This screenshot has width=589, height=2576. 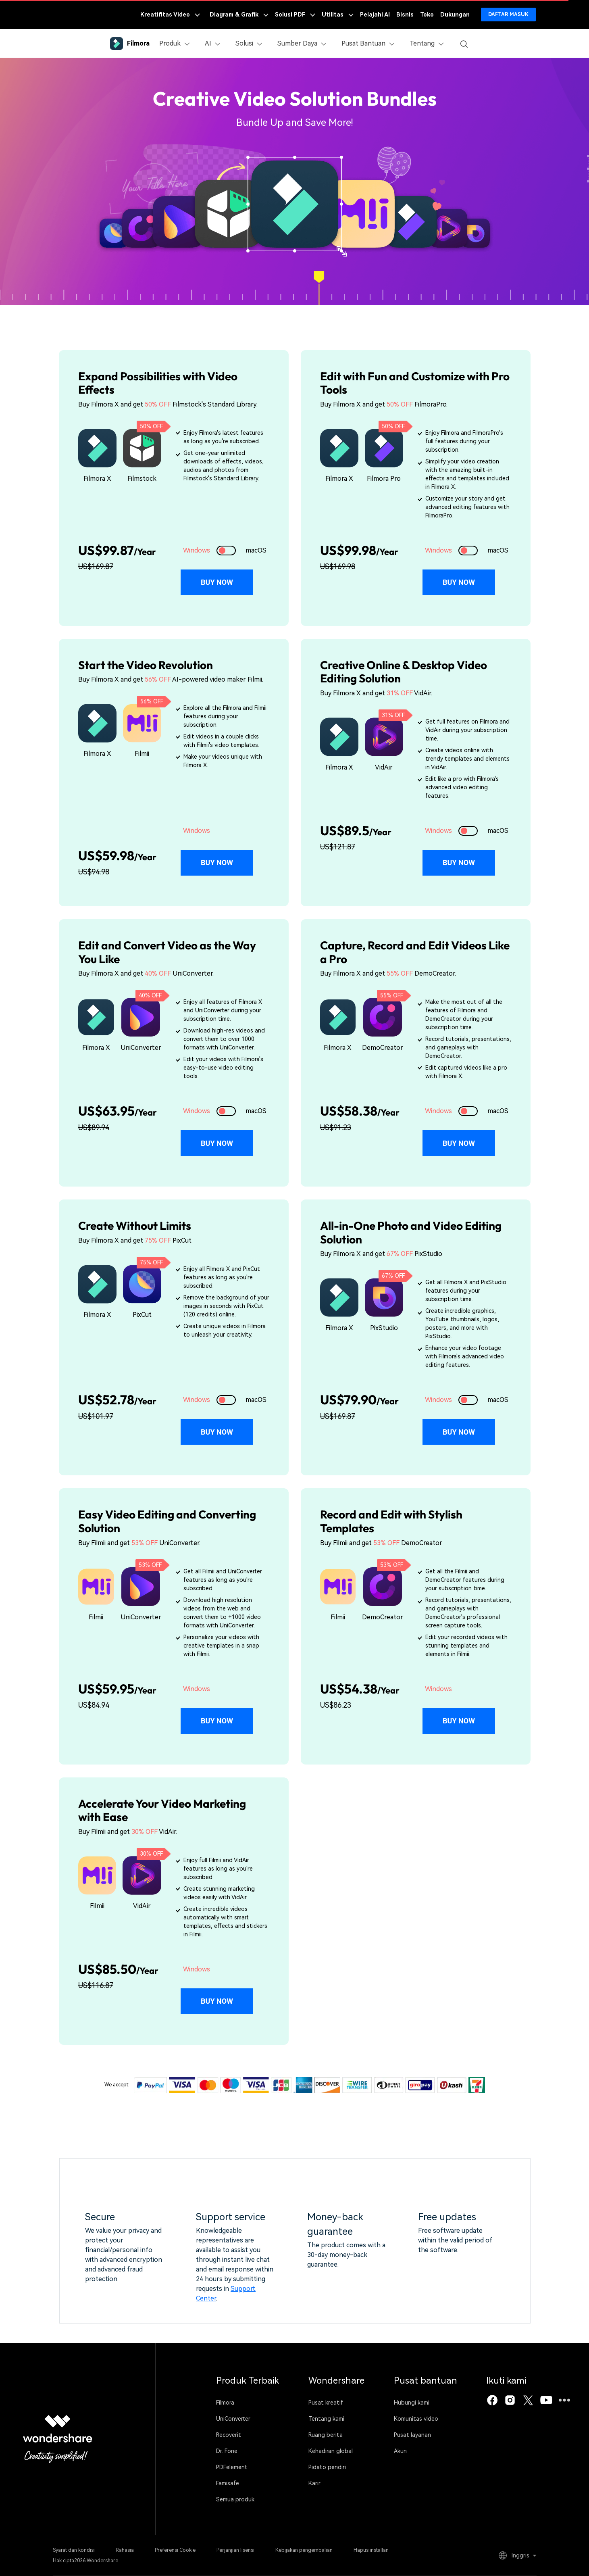 I want to click on Preferensi Cookie, so click(x=175, y=2550).